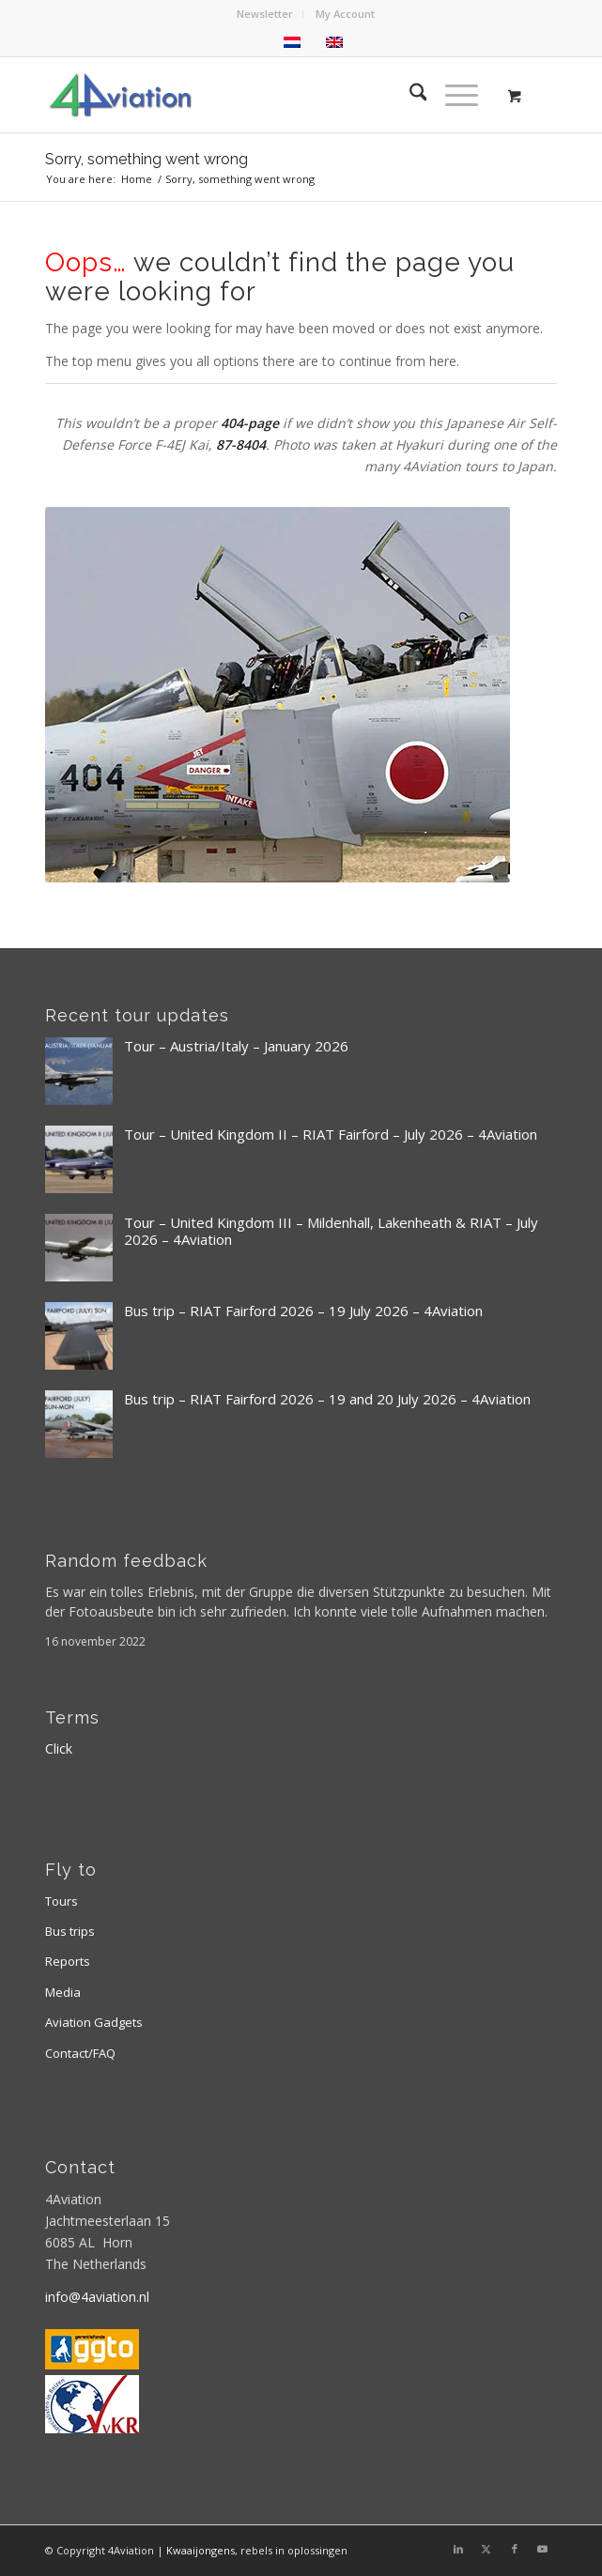  I want to click on [Link to Youtube], so click(543, 2549).